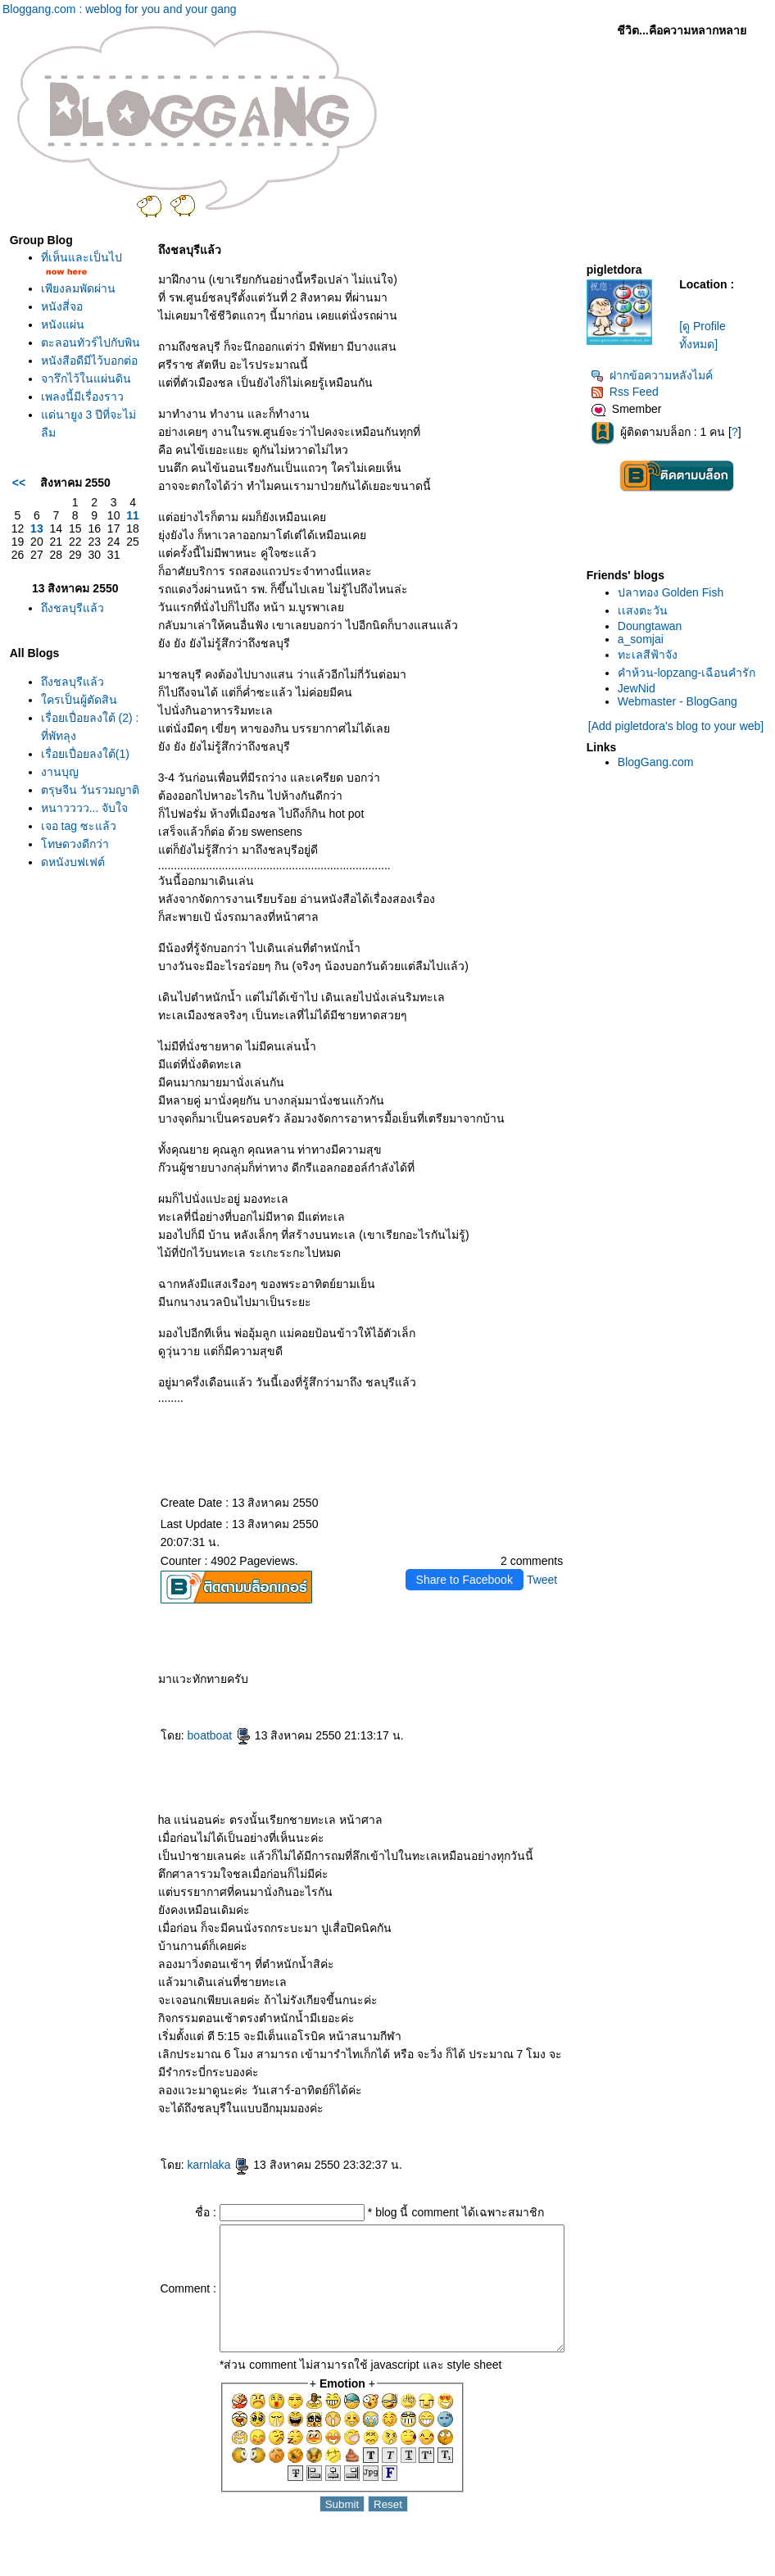 The width and height of the screenshot is (775, 2576). What do you see at coordinates (688, 672) in the screenshot?
I see `คำห้วน-lopzang-เฉือนคำรัก` at bounding box center [688, 672].